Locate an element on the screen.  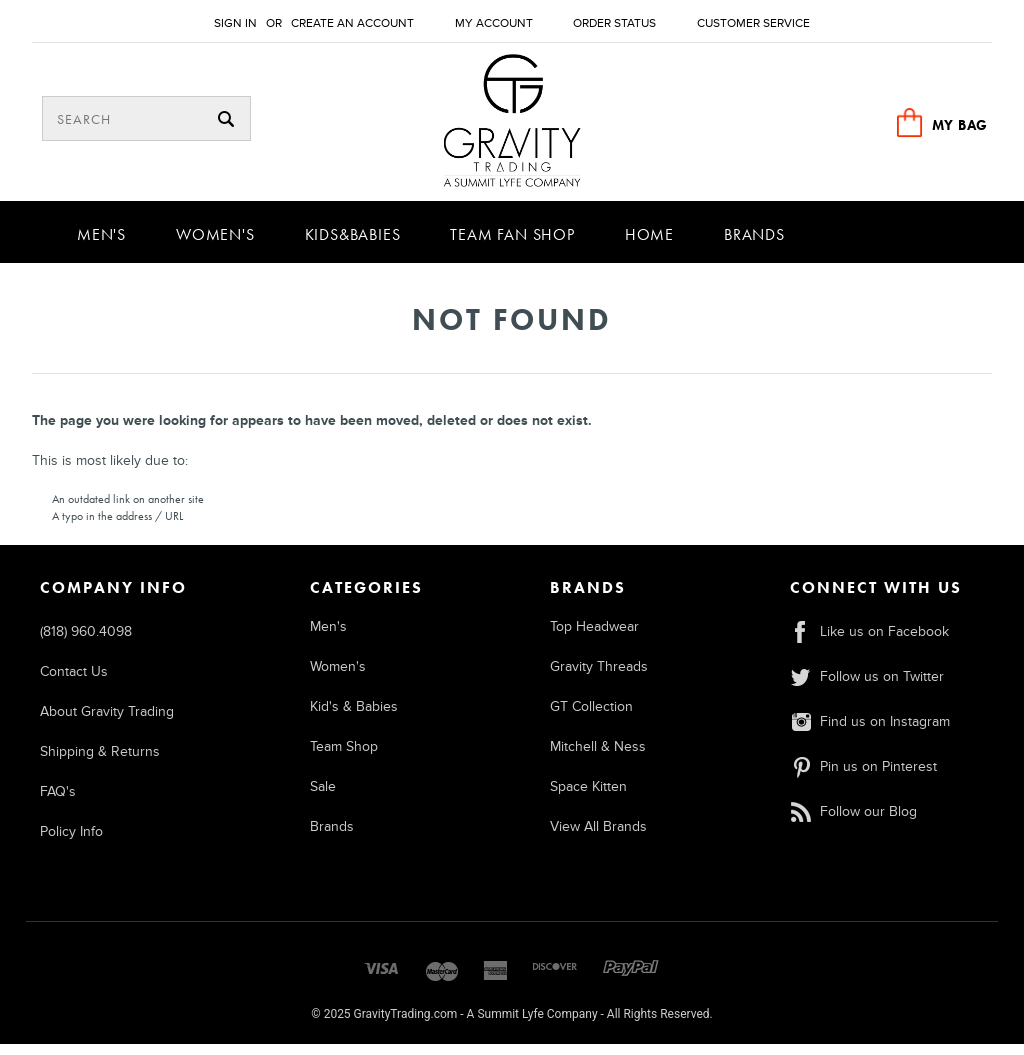
GT Collection is located at coordinates (591, 716).